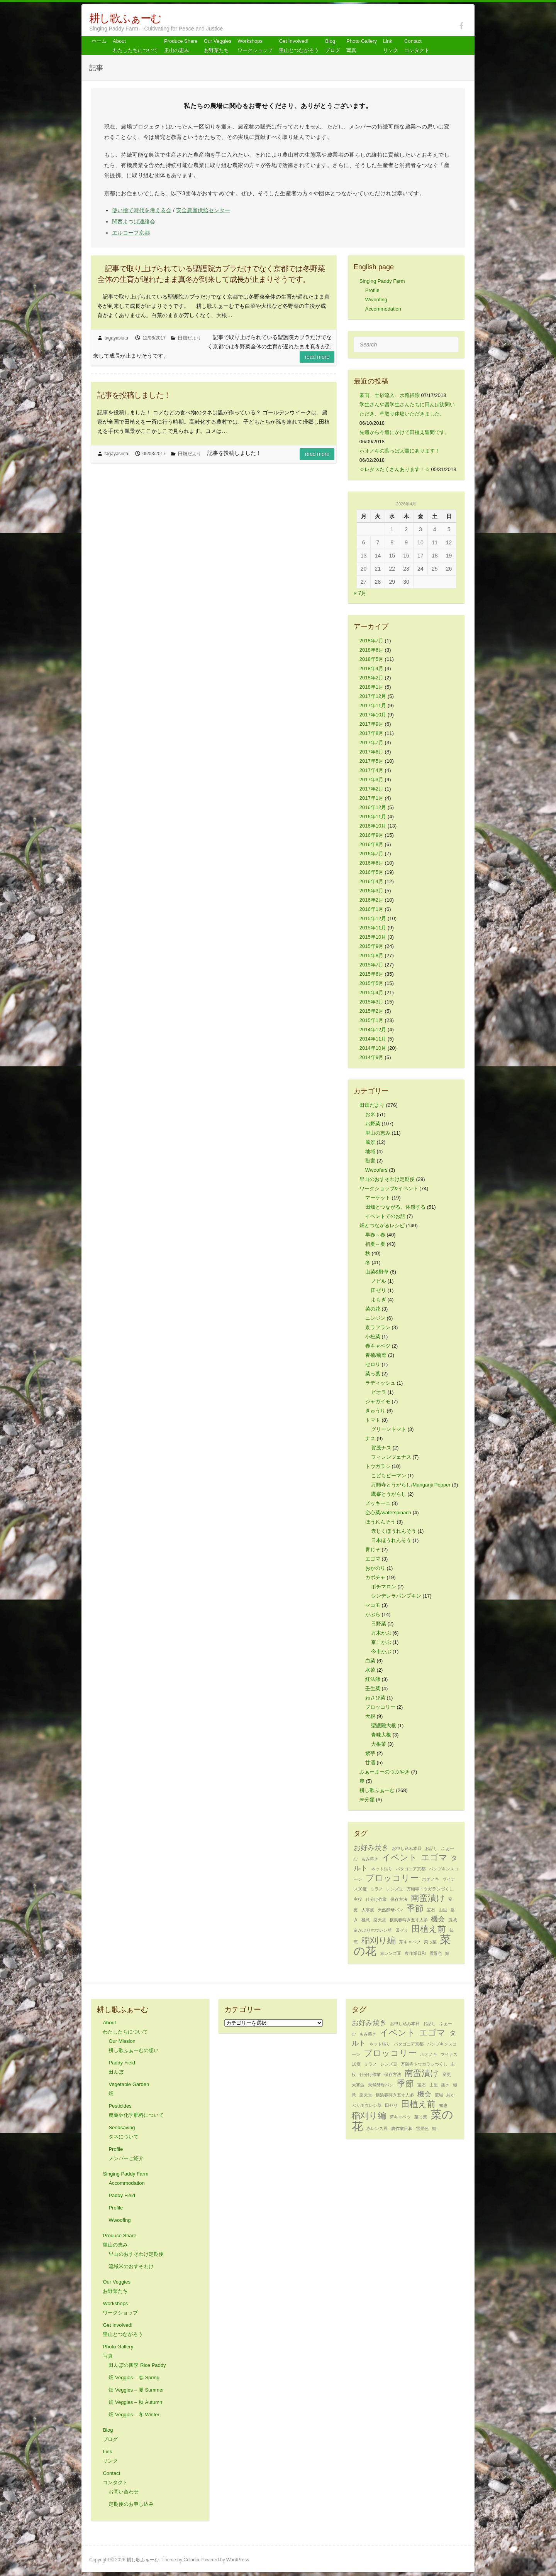 The width and height of the screenshot is (556, 2576). What do you see at coordinates (381, 1633) in the screenshot?
I see `万木かぶ` at bounding box center [381, 1633].